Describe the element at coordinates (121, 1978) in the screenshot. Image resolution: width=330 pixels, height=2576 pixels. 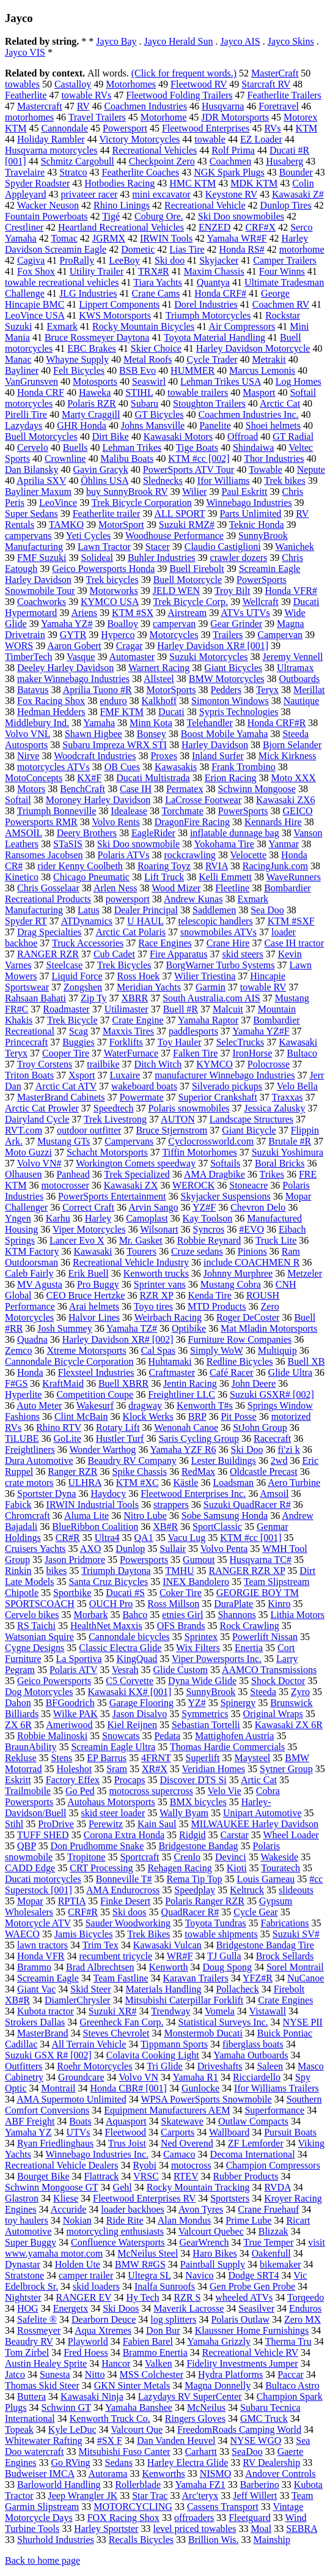
I see `Team Fastline` at that location.